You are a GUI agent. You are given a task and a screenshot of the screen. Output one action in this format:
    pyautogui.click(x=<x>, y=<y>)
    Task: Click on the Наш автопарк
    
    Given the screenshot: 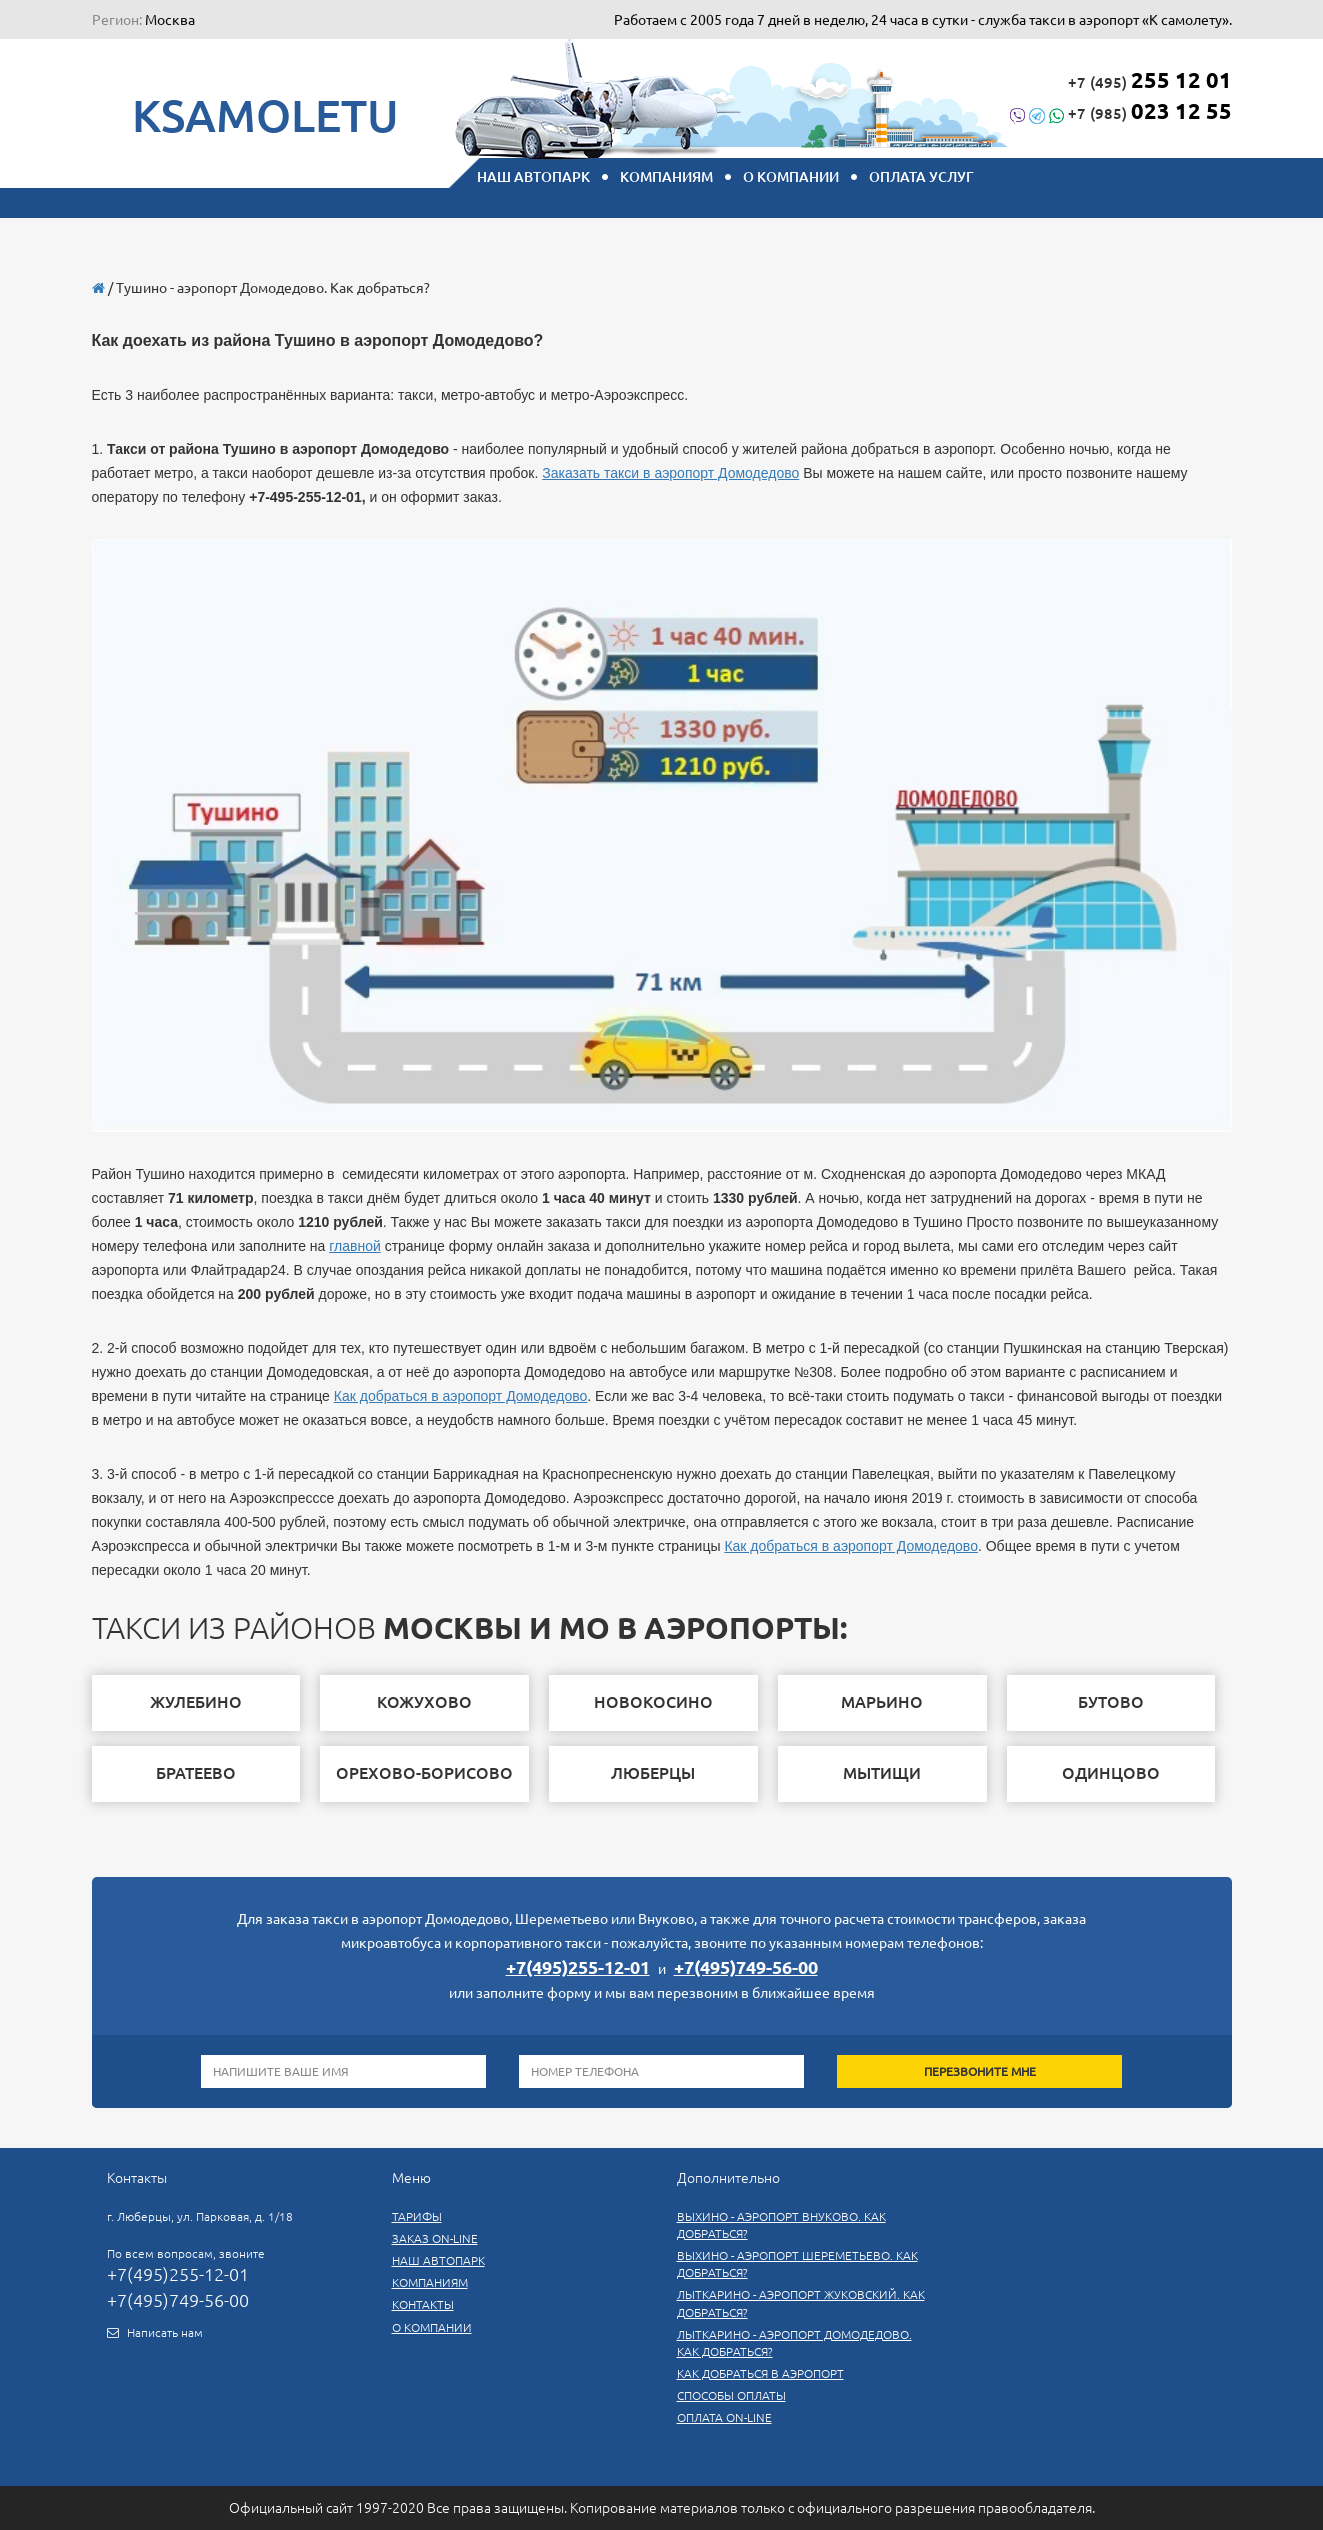 What is the action you would take?
    pyautogui.click(x=438, y=2260)
    